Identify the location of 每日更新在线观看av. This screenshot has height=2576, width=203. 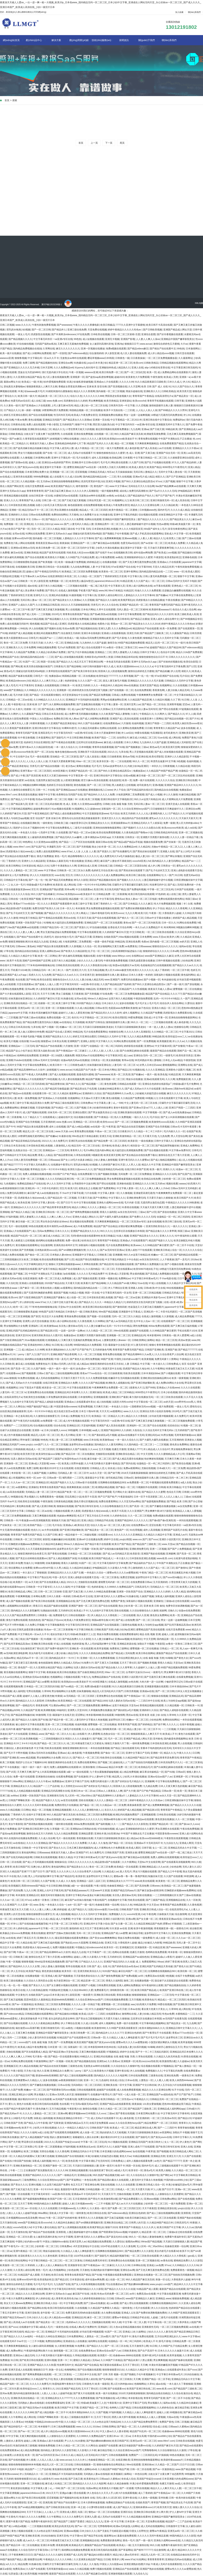
(110, 2365).